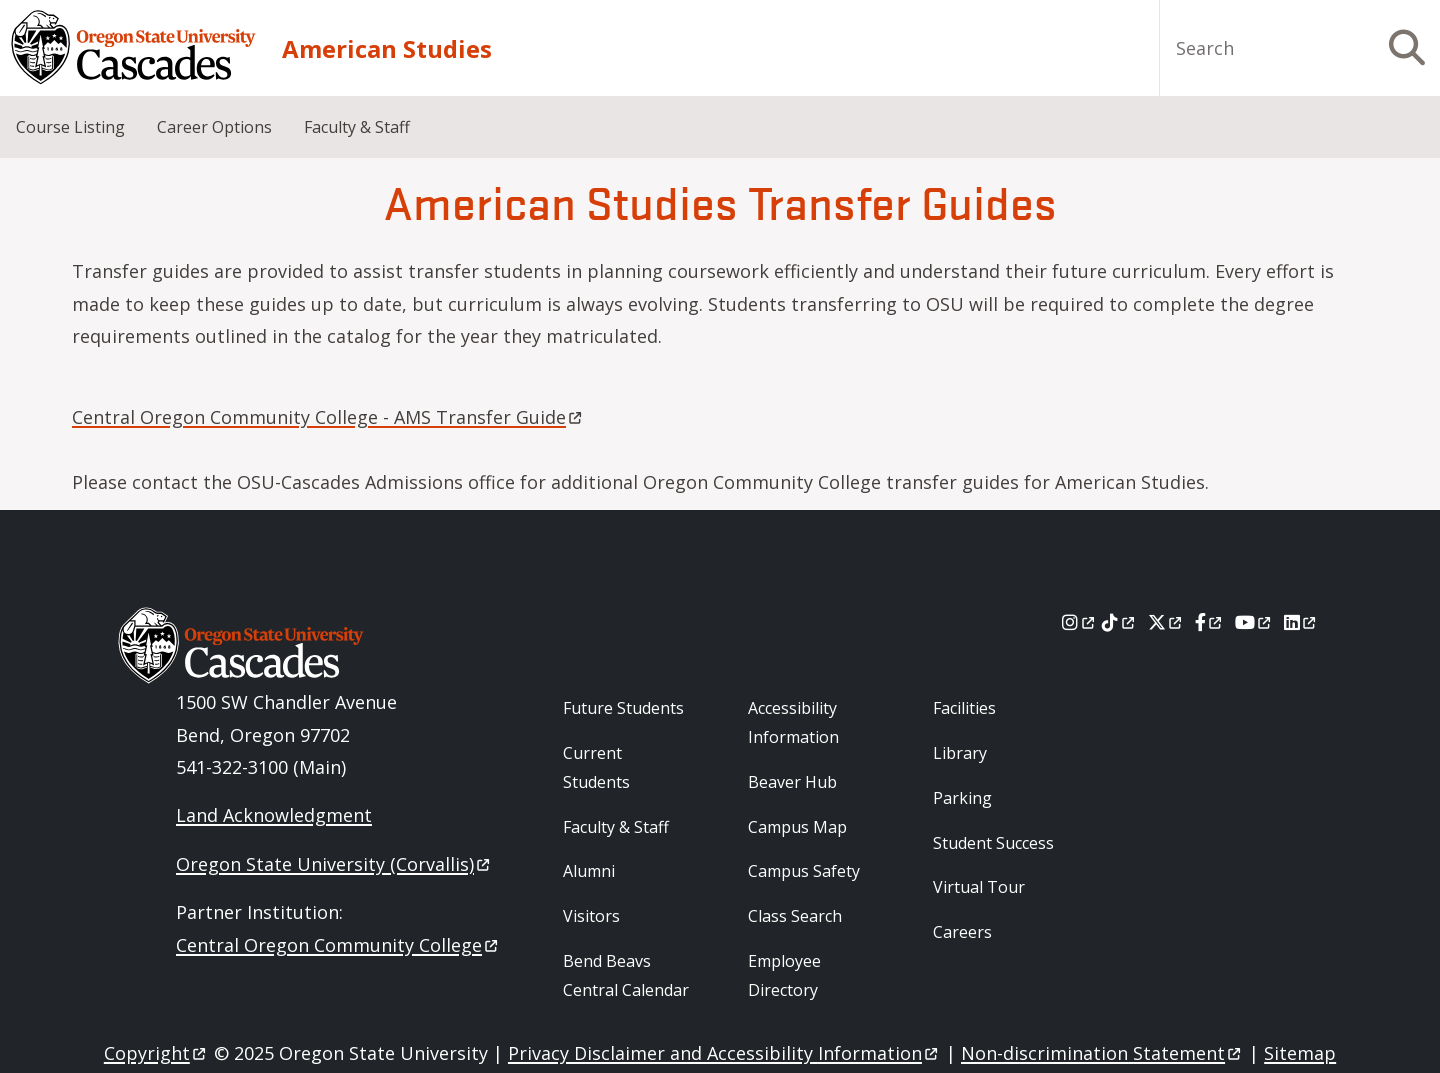 This screenshot has width=1440, height=1073. I want to click on [LinkedIn], so click(1301, 622).